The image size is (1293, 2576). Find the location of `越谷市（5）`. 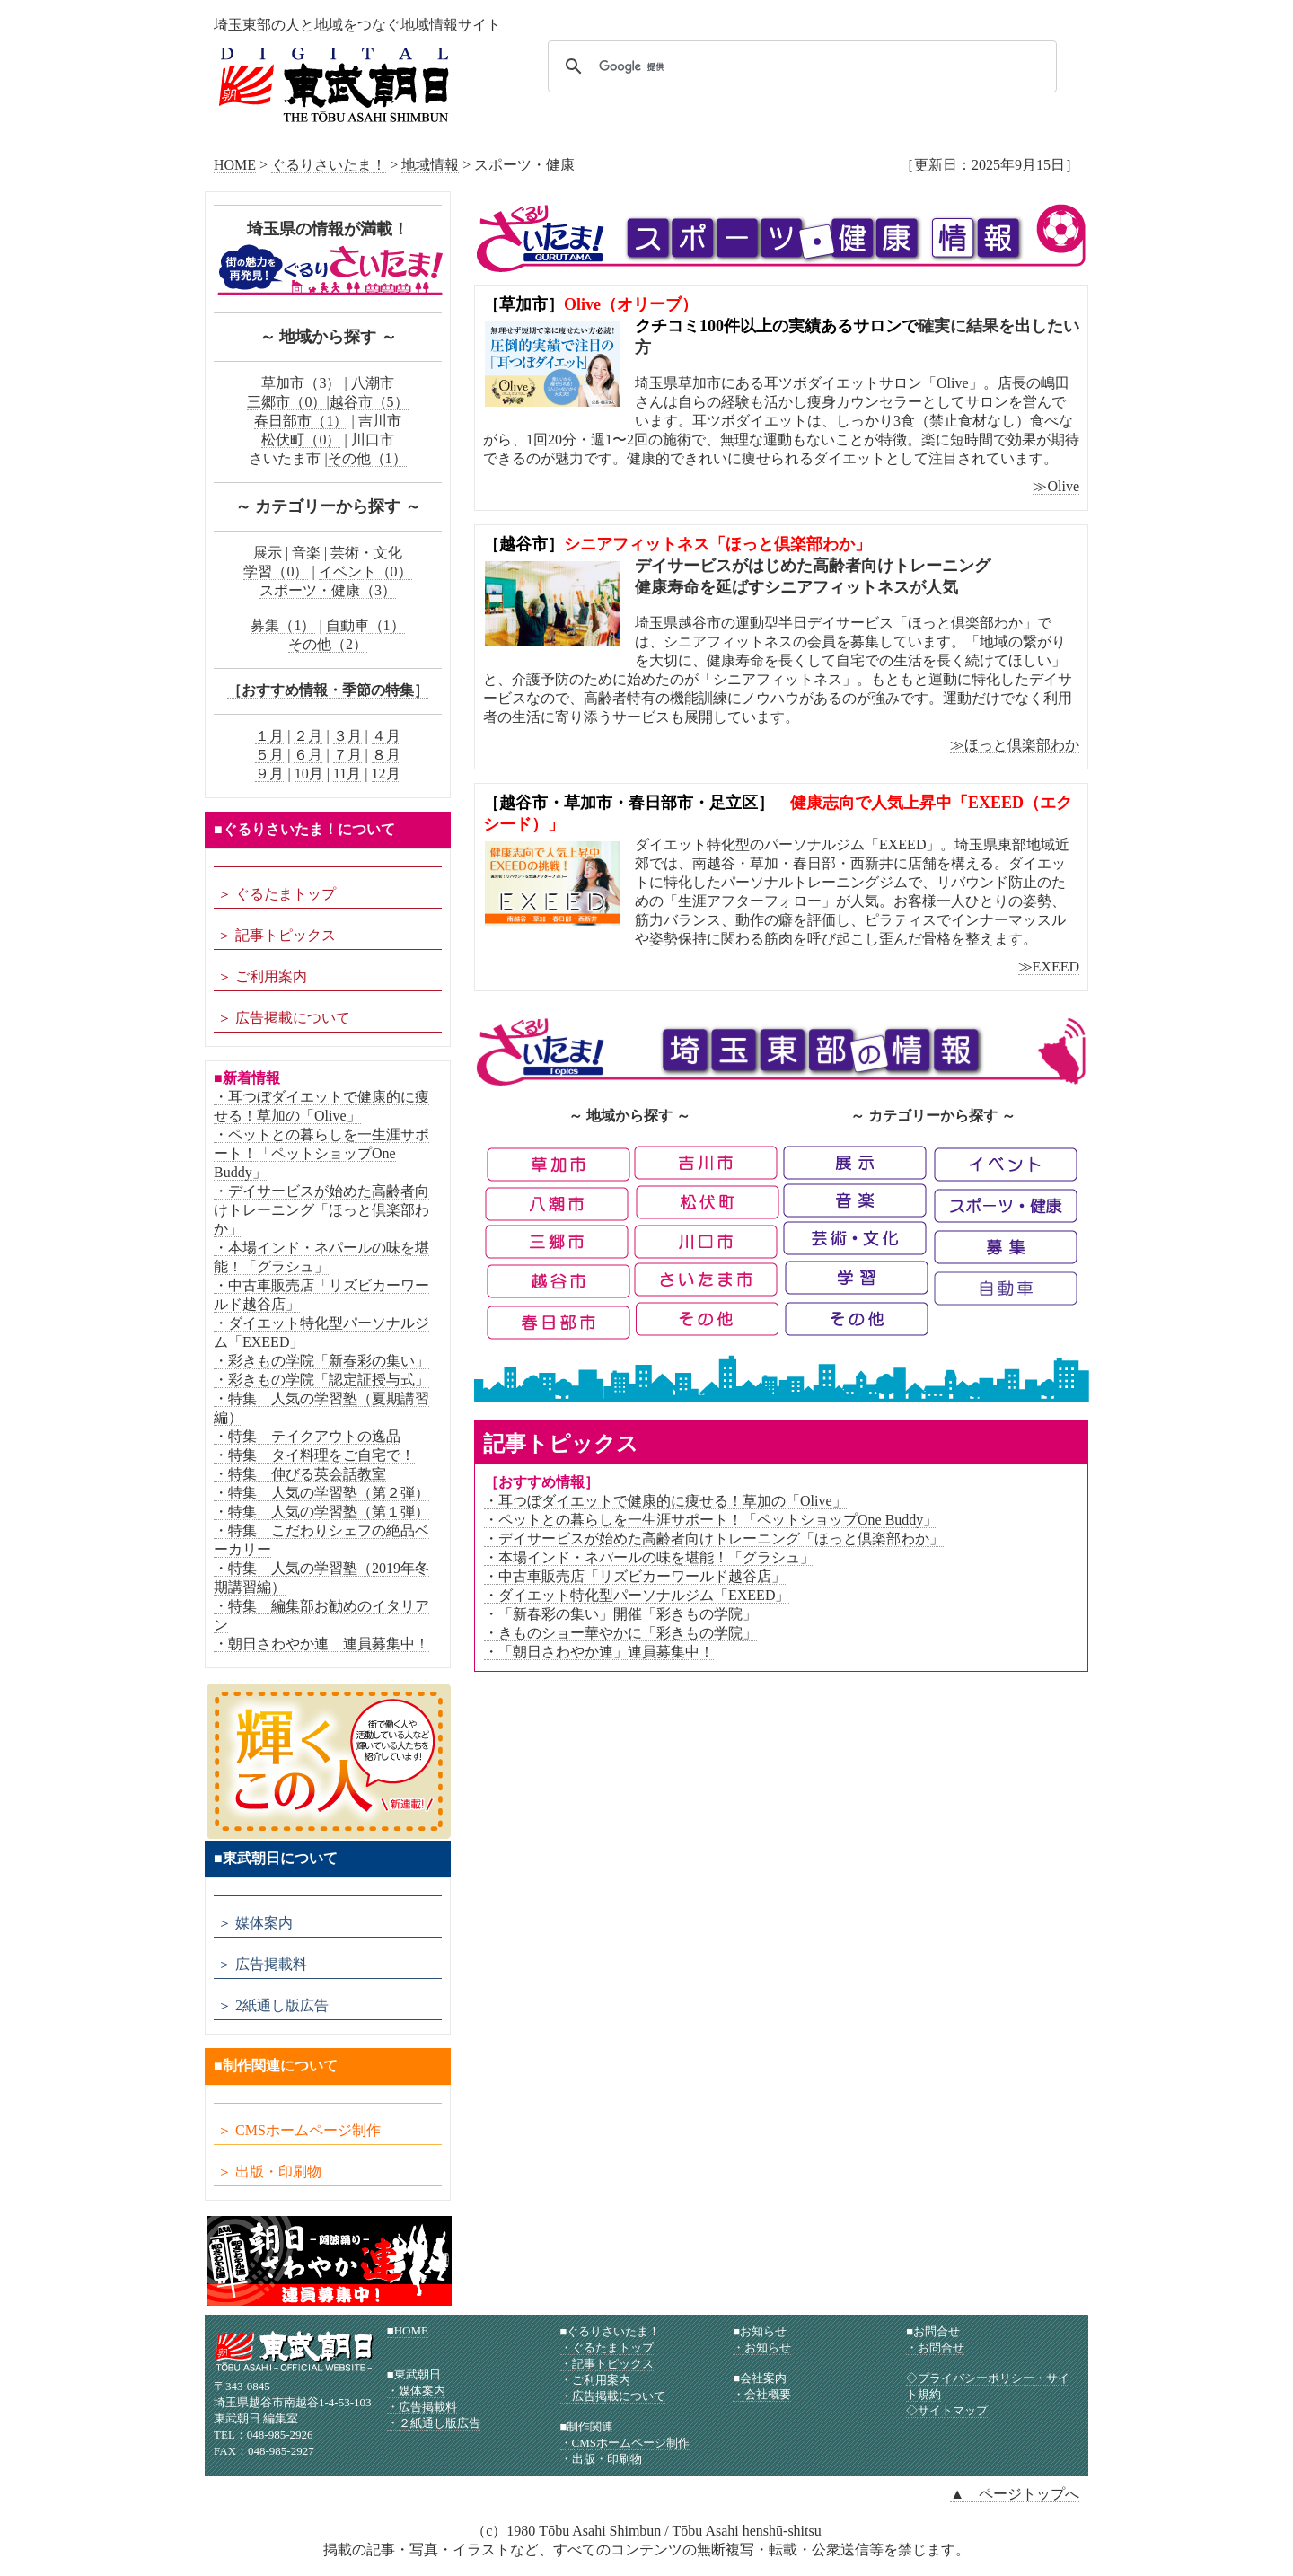

越谷市（5） is located at coordinates (369, 401).